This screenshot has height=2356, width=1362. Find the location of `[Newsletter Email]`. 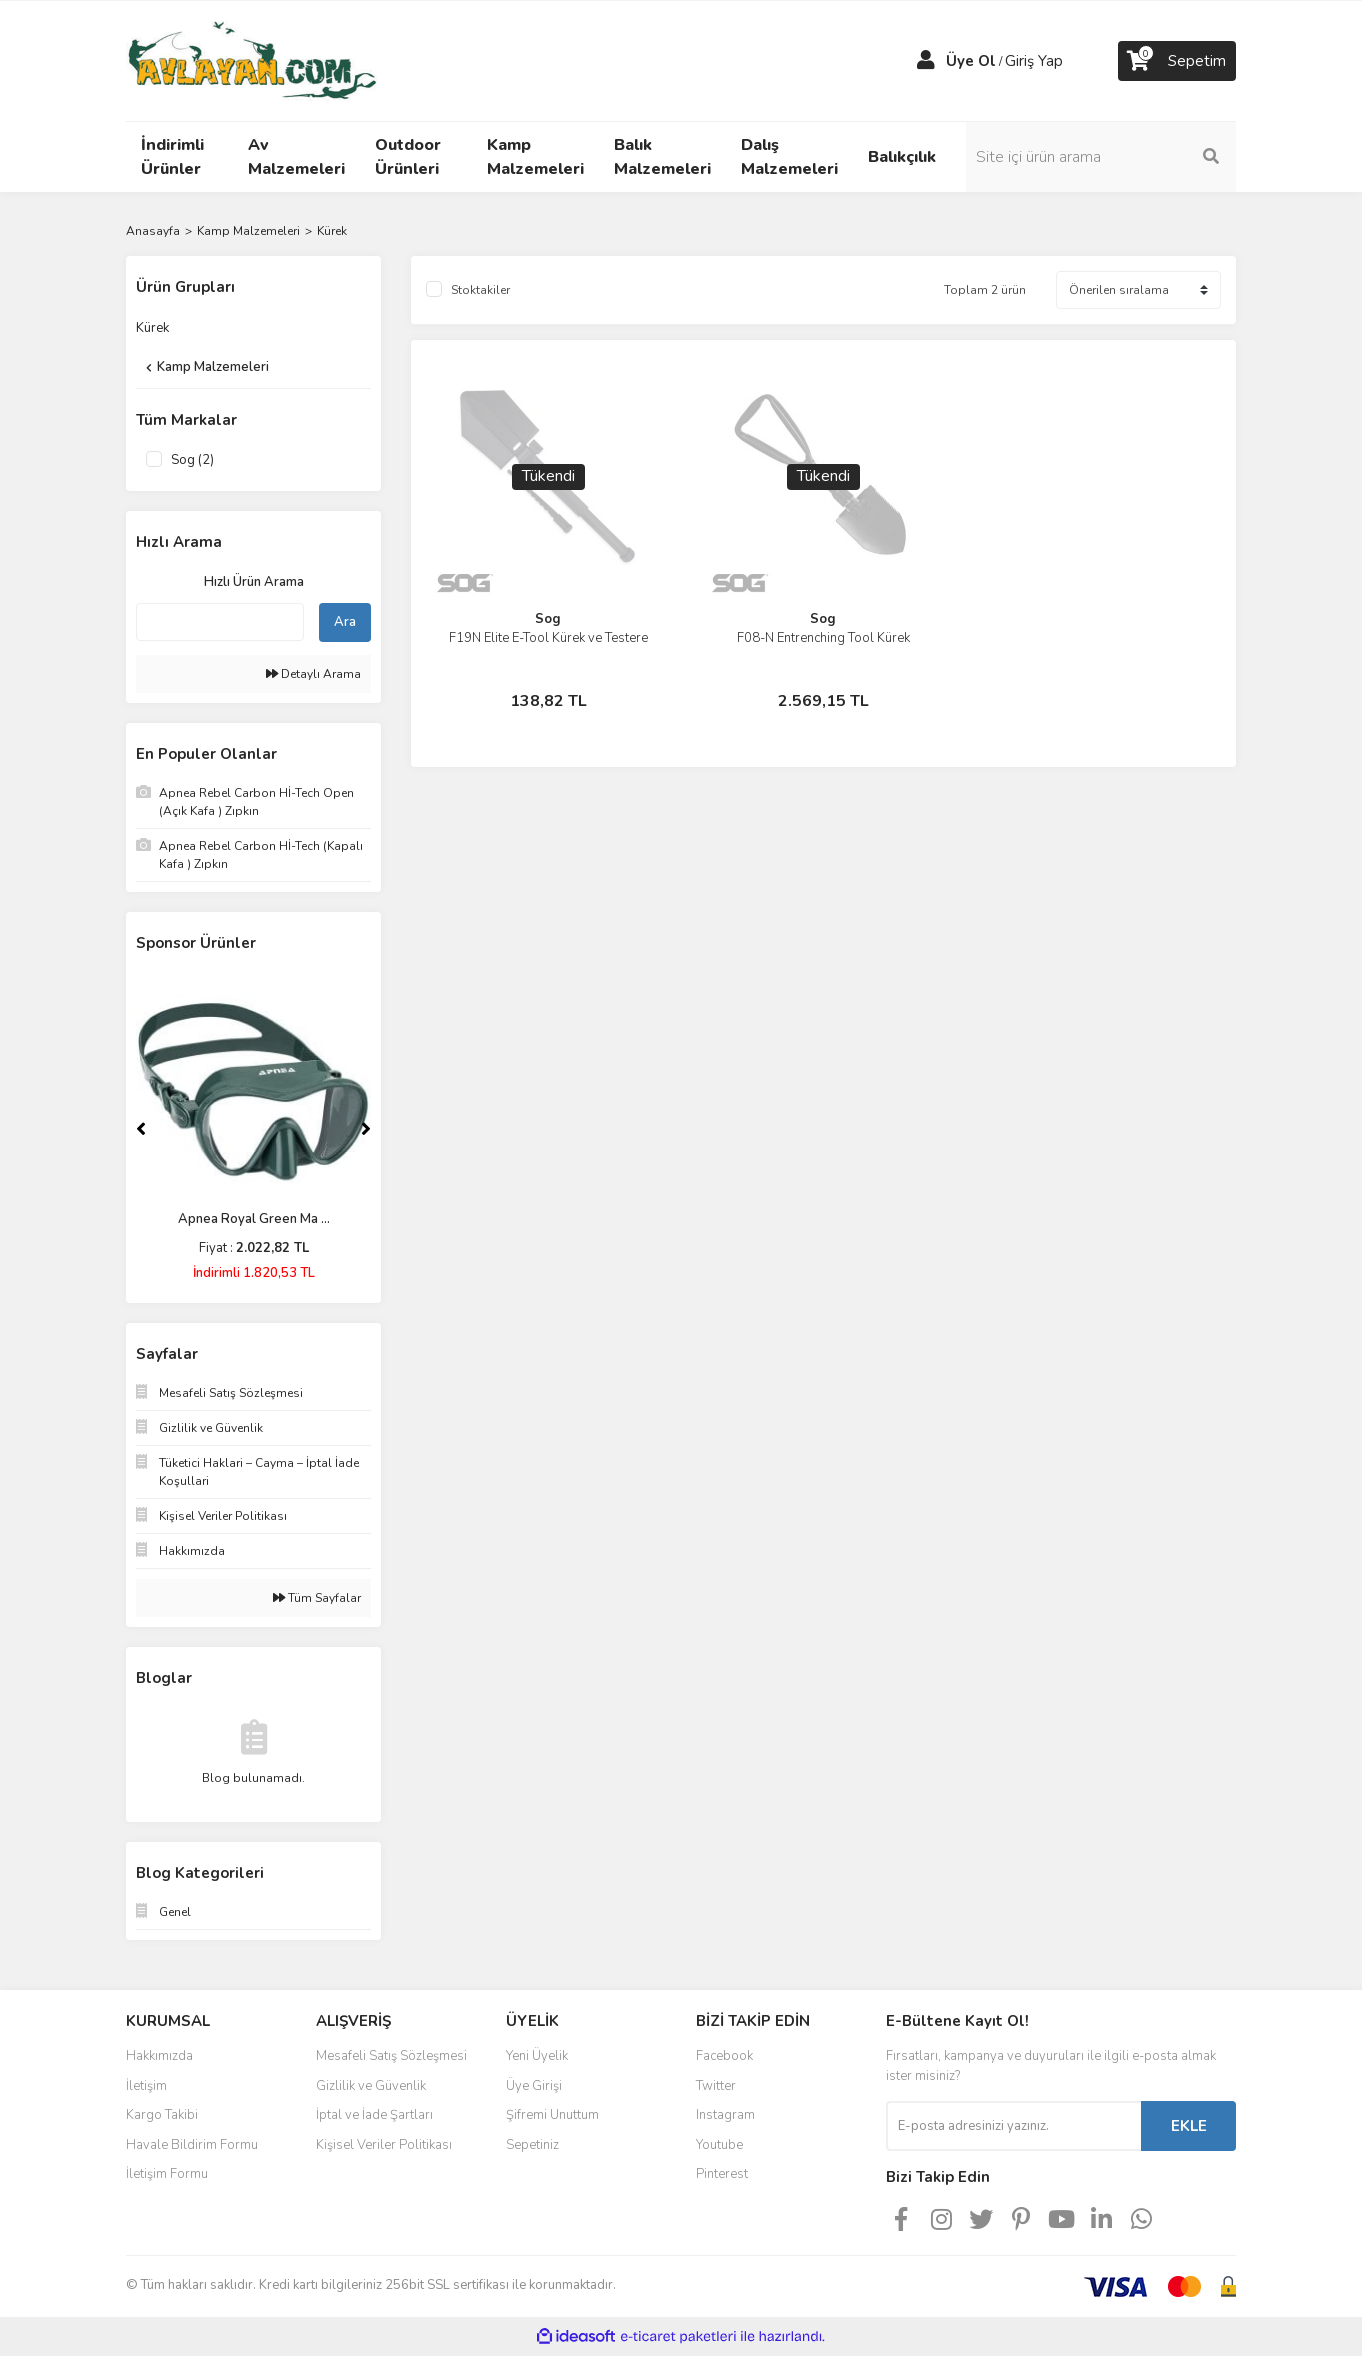

[Newsletter Email] is located at coordinates (1013, 2126).